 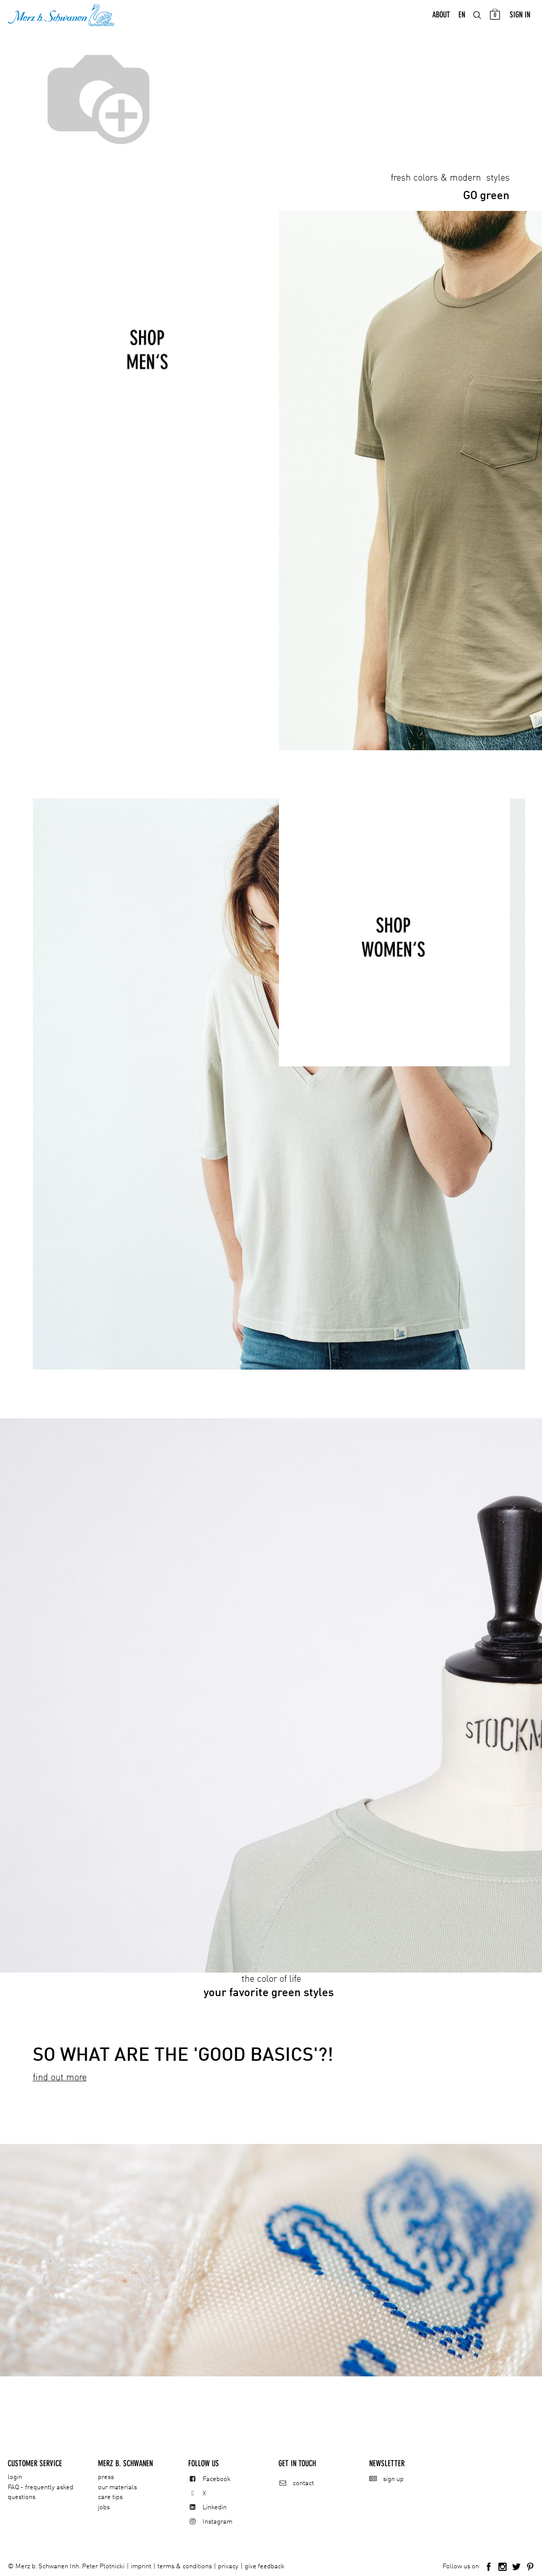 What do you see at coordinates (184, 2566) in the screenshot?
I see `terms & conditions` at bounding box center [184, 2566].